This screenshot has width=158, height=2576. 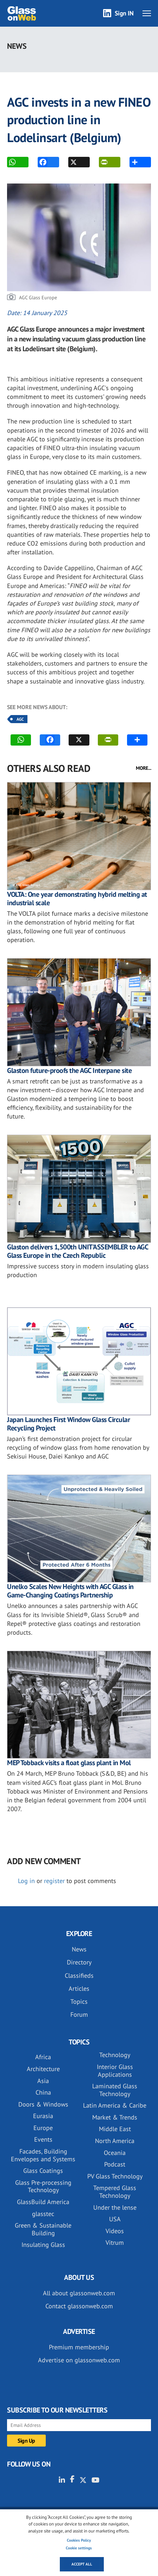 What do you see at coordinates (43, 2171) in the screenshot?
I see `Glass Coatings` at bounding box center [43, 2171].